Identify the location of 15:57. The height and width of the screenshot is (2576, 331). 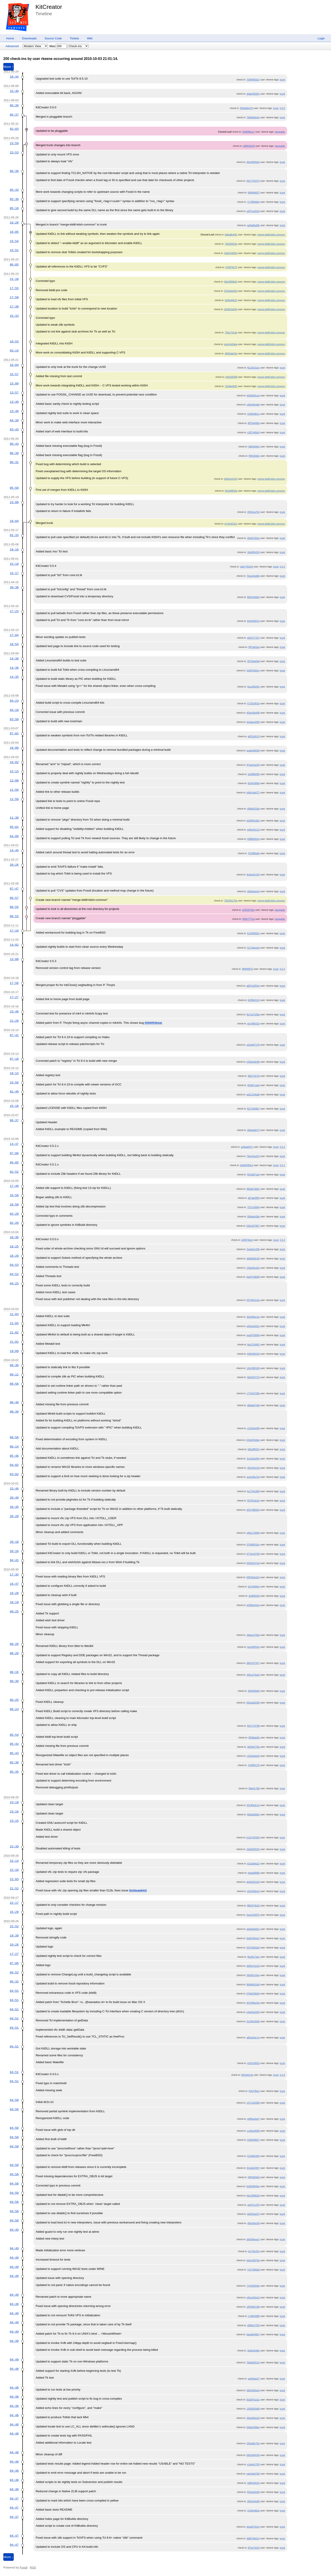
(14, 374).